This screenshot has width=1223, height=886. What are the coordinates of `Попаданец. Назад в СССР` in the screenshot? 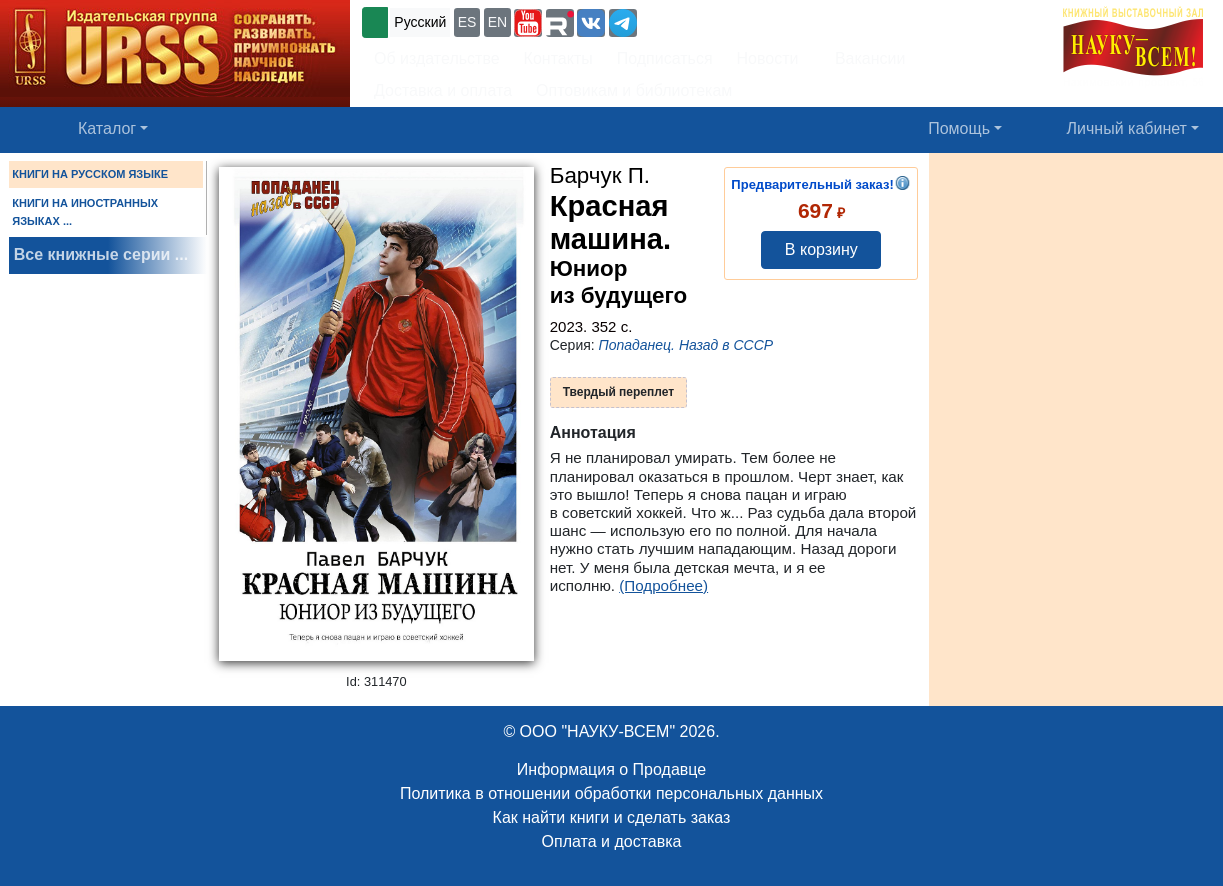 It's located at (686, 345).